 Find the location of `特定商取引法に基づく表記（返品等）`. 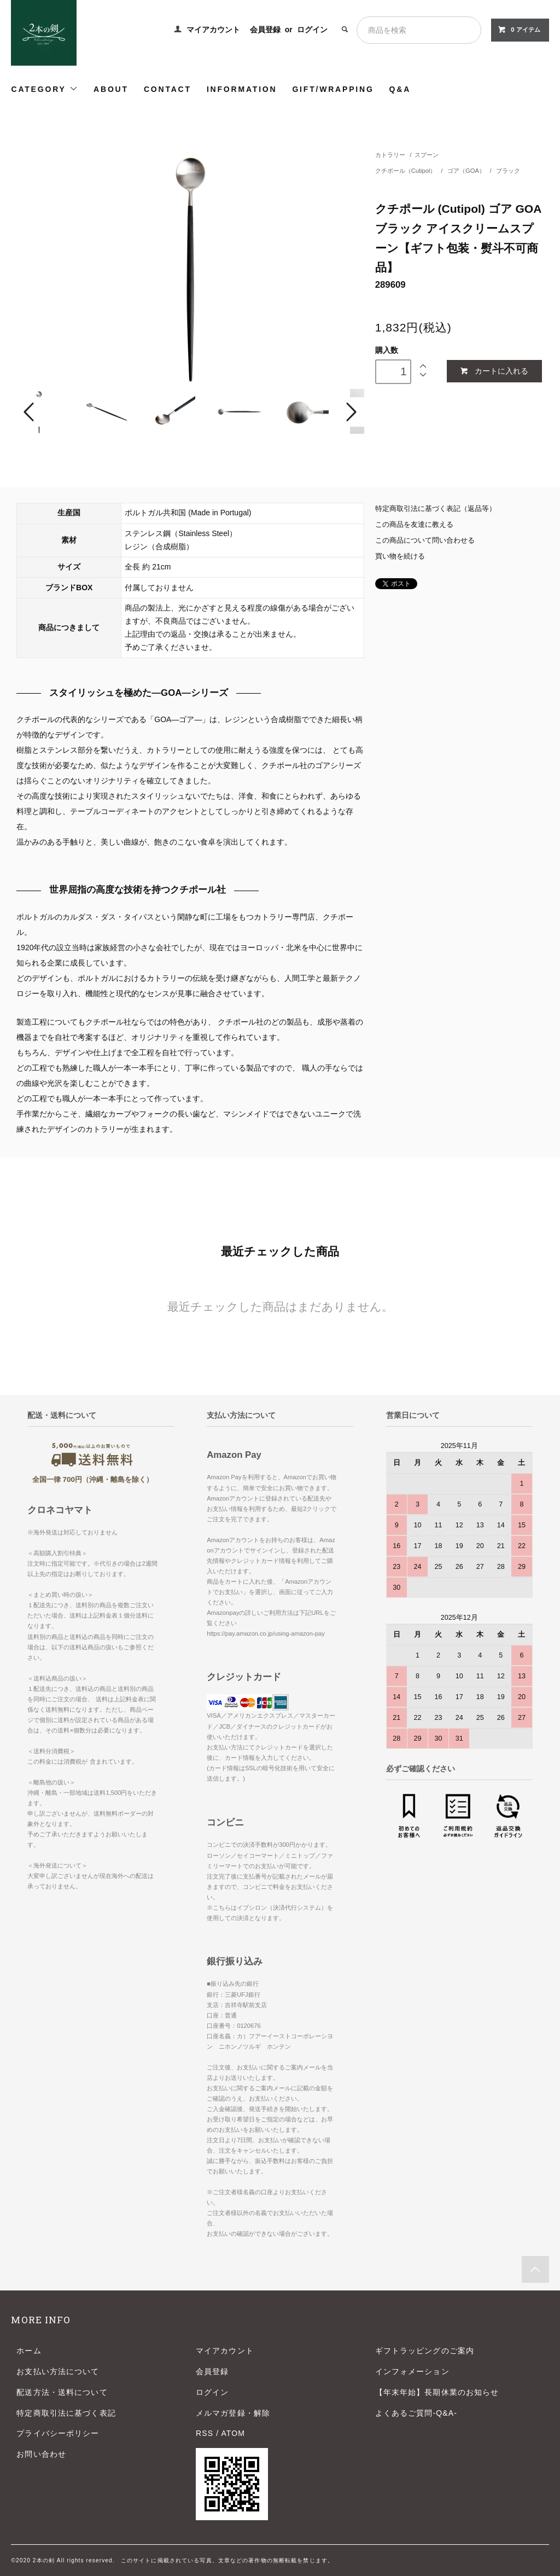

特定商取引法に基づく表記（返品等） is located at coordinates (435, 509).